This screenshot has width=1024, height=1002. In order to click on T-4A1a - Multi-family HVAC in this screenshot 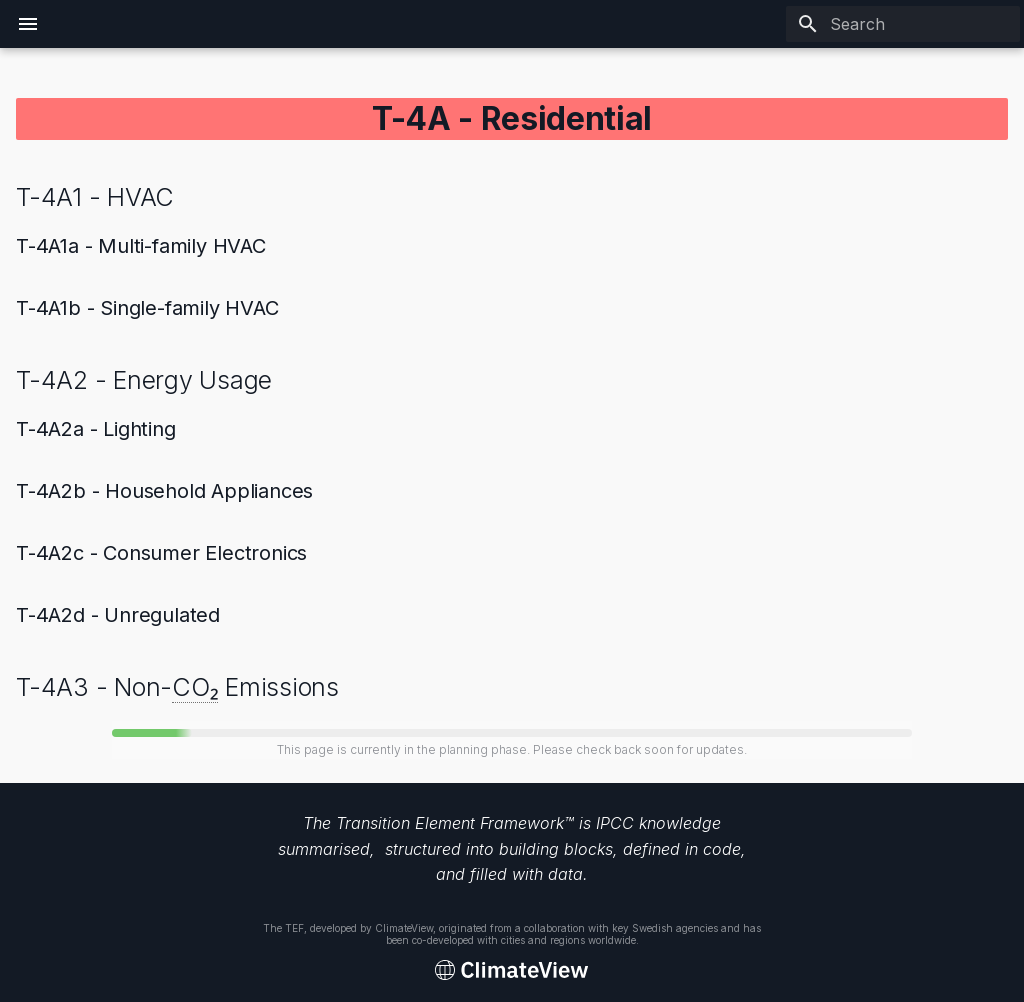, I will do `click(141, 246)`.